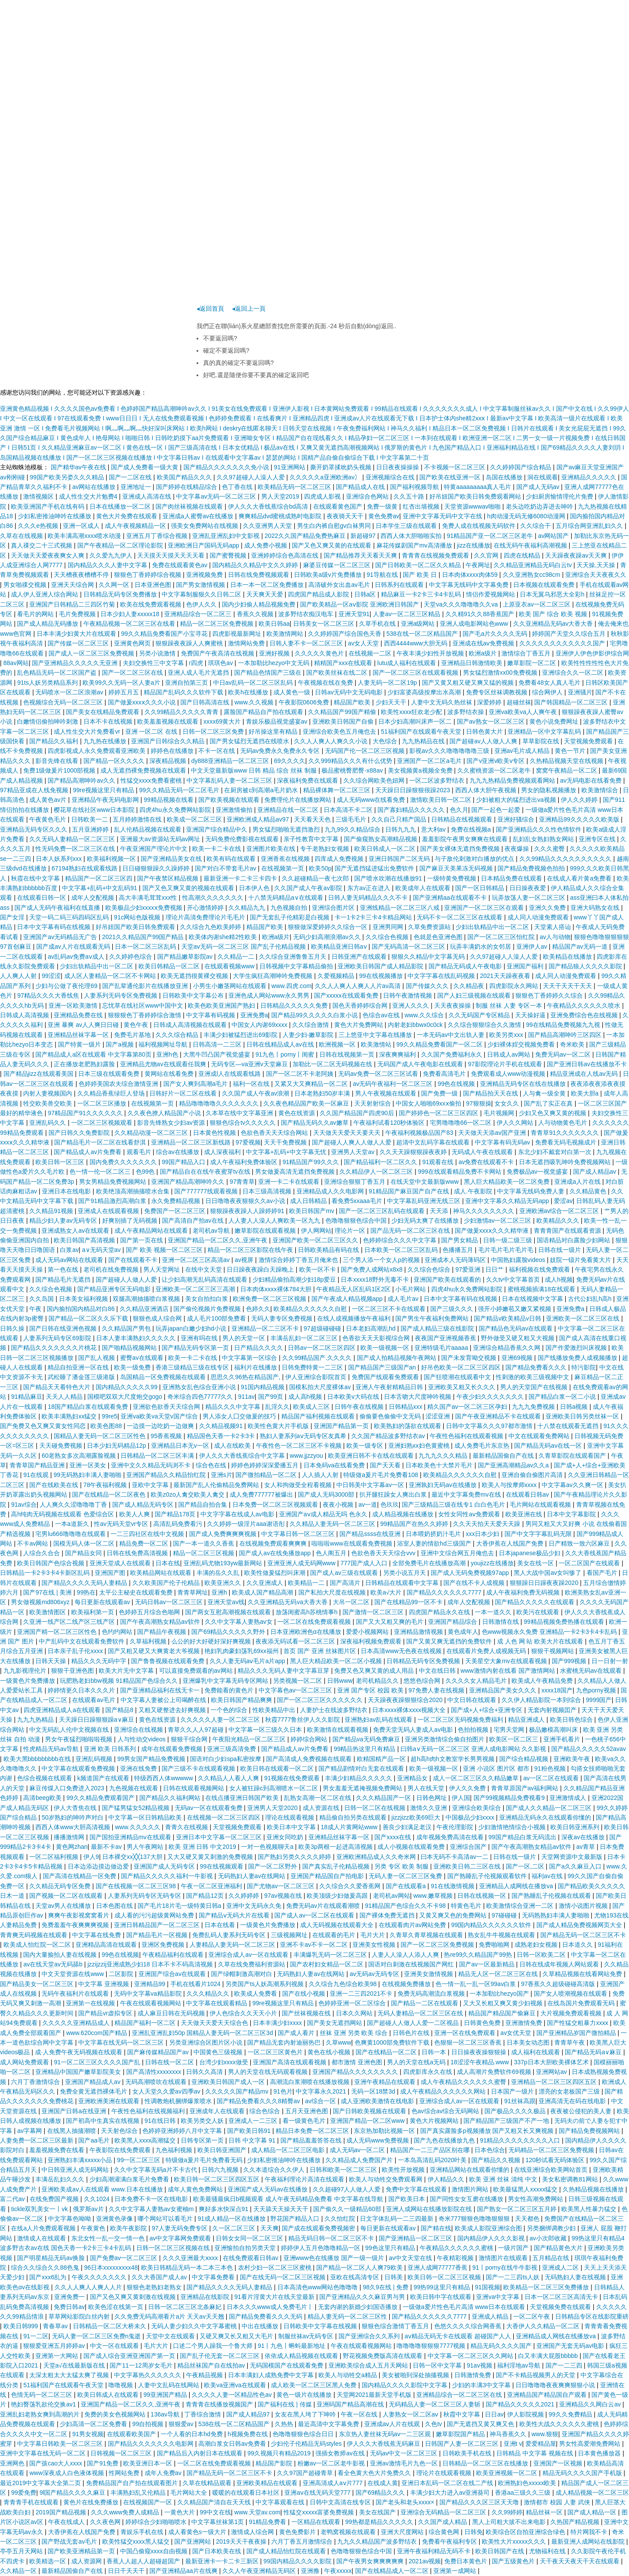 This screenshot has height=2576, width=629. I want to click on 天天看天天色, so click(313, 819).